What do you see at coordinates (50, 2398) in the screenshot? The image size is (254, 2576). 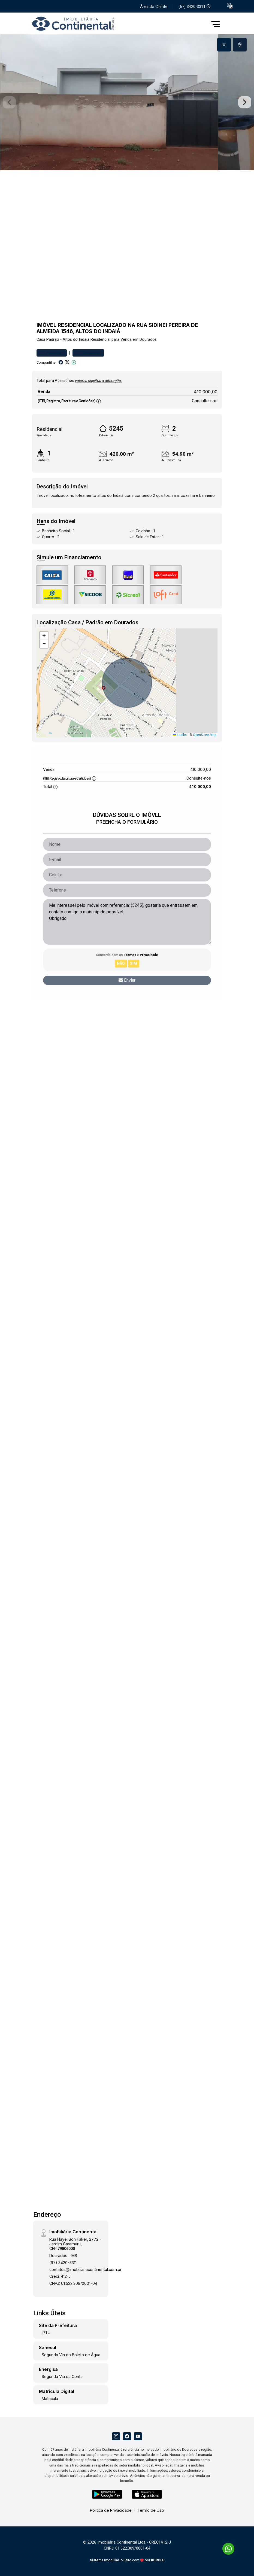 I see `Matricula` at bounding box center [50, 2398].